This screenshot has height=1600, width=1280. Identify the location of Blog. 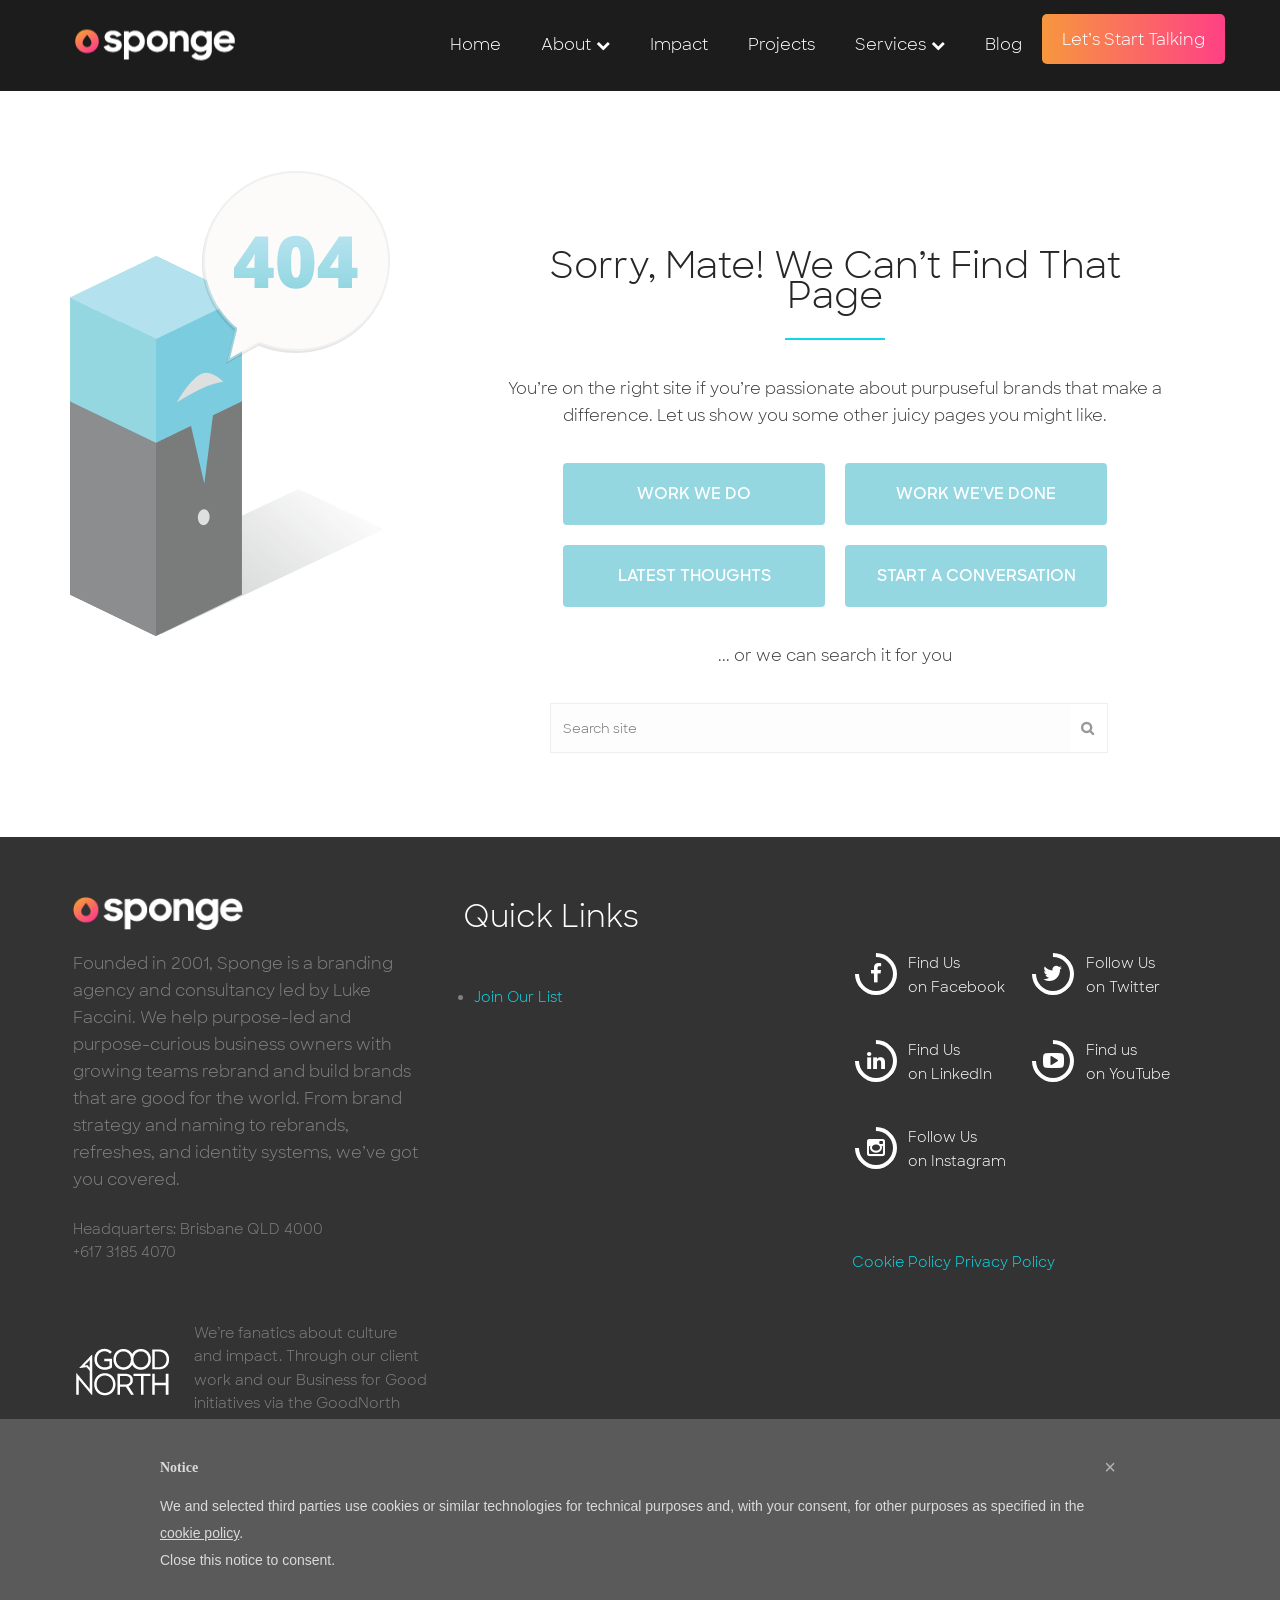
(1003, 44).